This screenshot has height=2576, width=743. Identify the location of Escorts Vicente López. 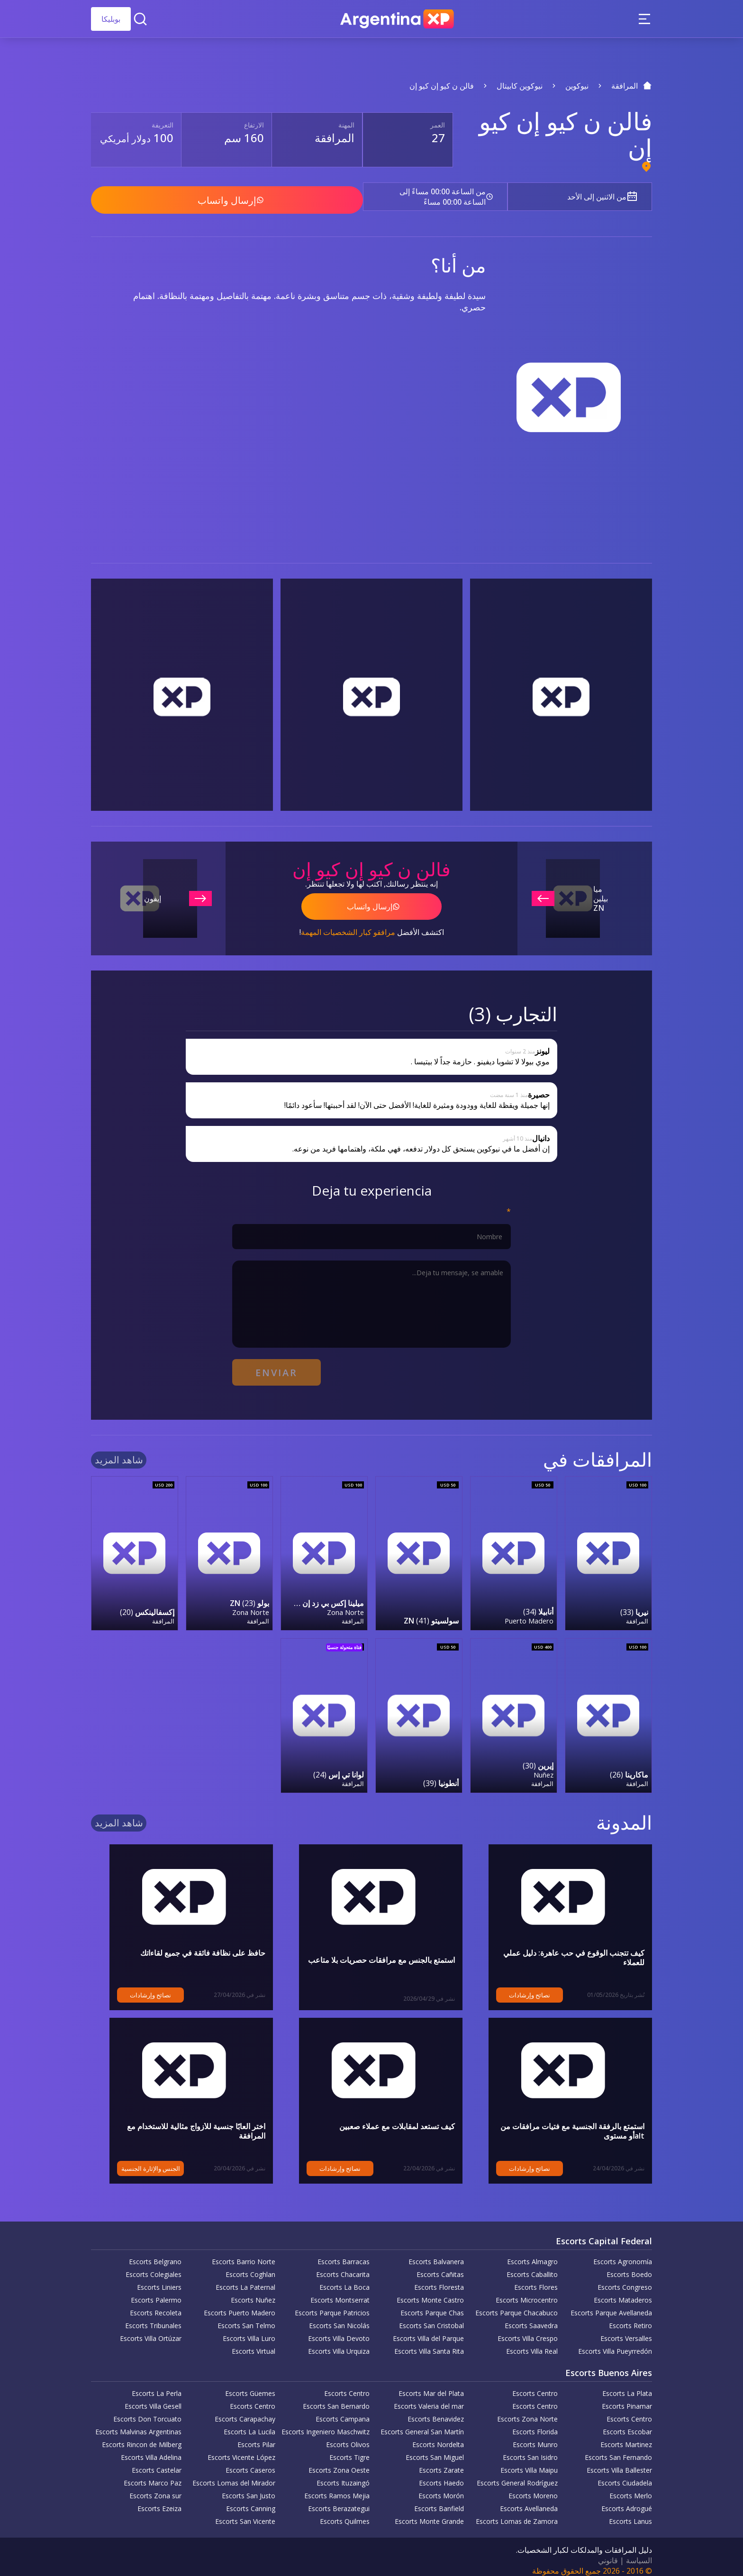
(241, 2450).